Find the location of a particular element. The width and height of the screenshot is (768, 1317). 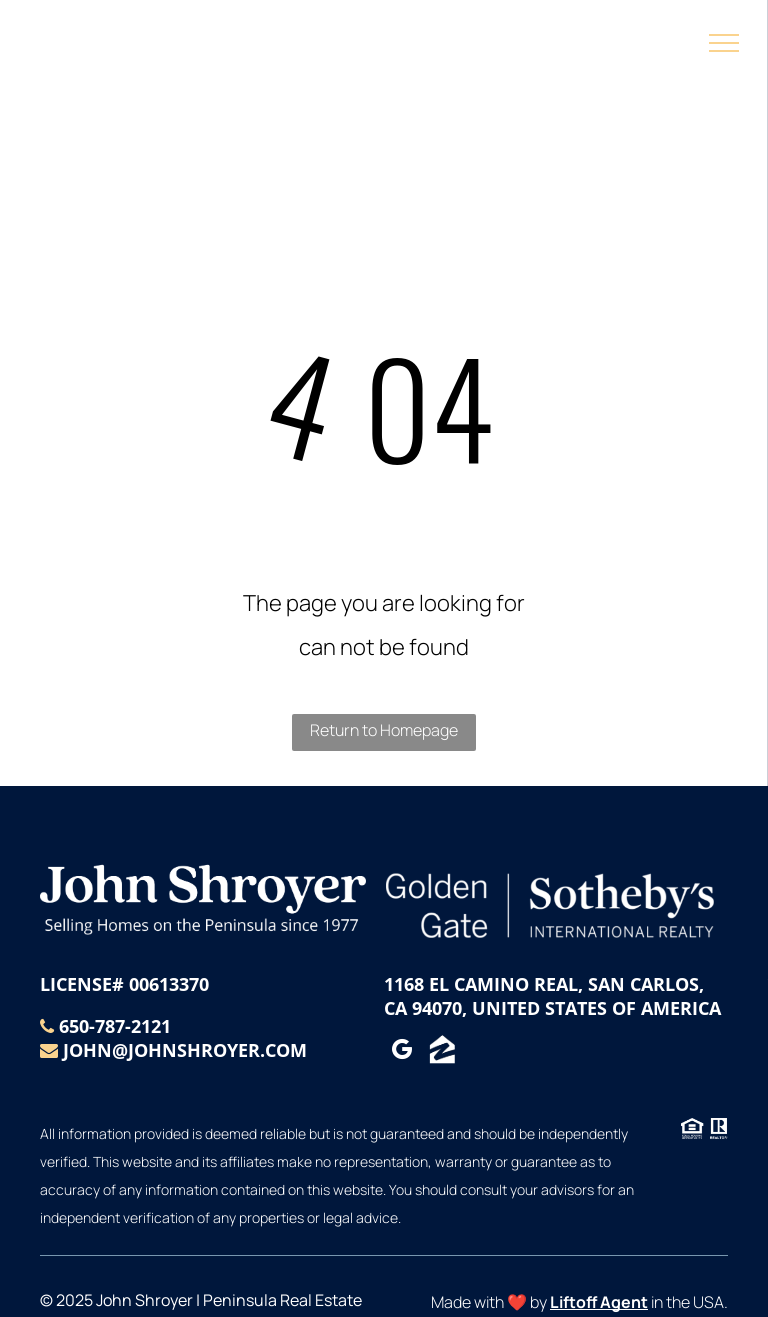

[menu] is located at coordinates (724, 43).